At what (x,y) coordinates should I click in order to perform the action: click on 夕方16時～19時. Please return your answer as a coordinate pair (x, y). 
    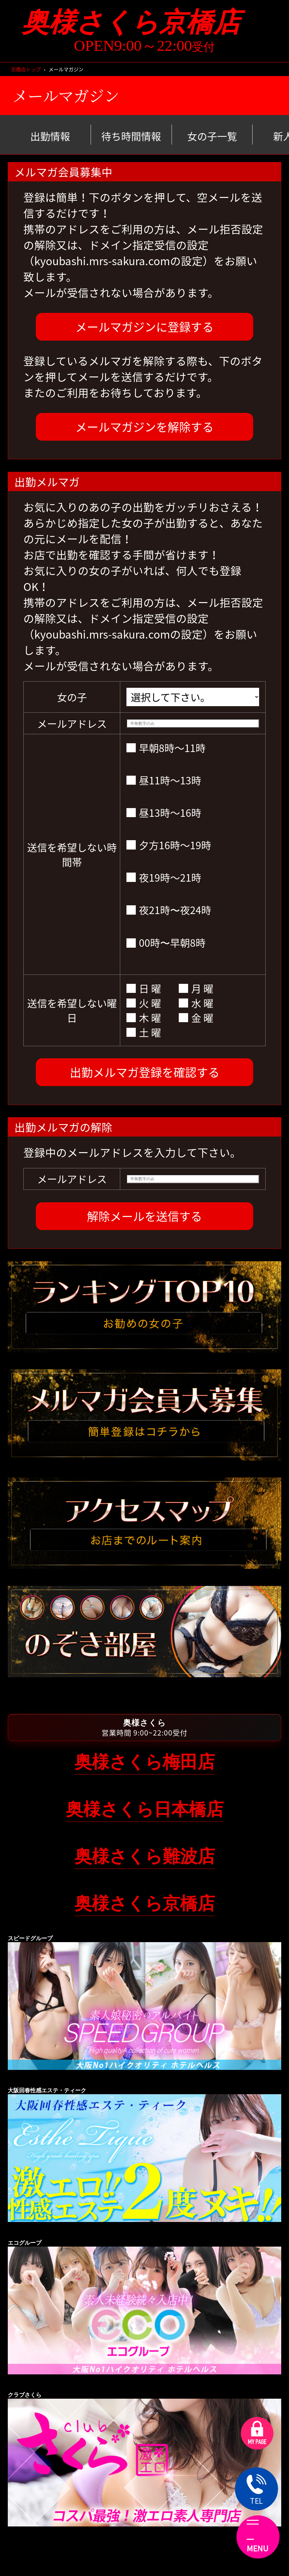
    Looking at the image, I should click on (168, 845).